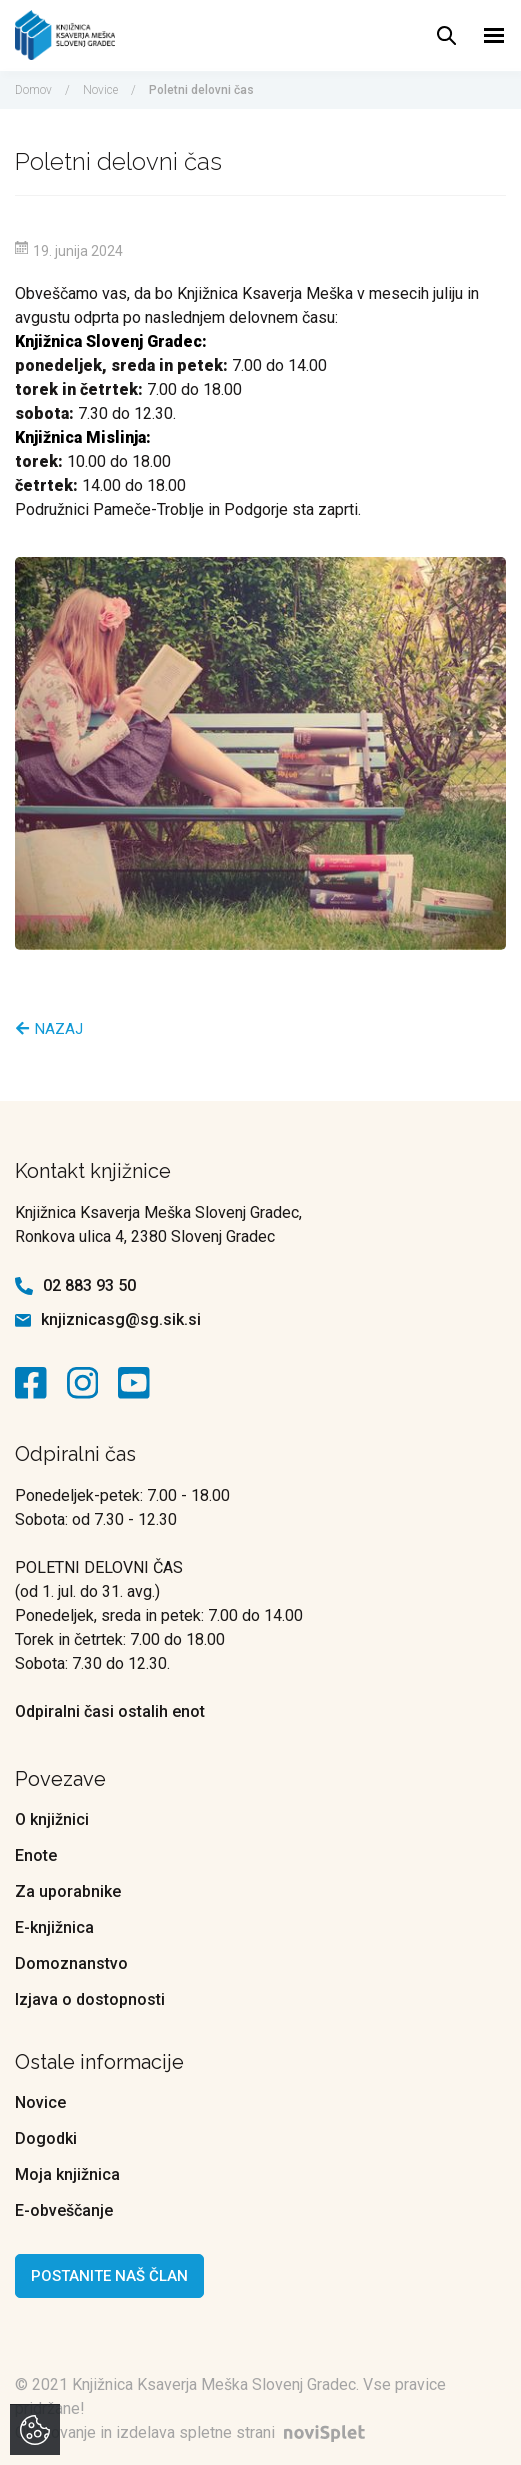  I want to click on knjiznicasg@sg.sik.si, so click(121, 1319).